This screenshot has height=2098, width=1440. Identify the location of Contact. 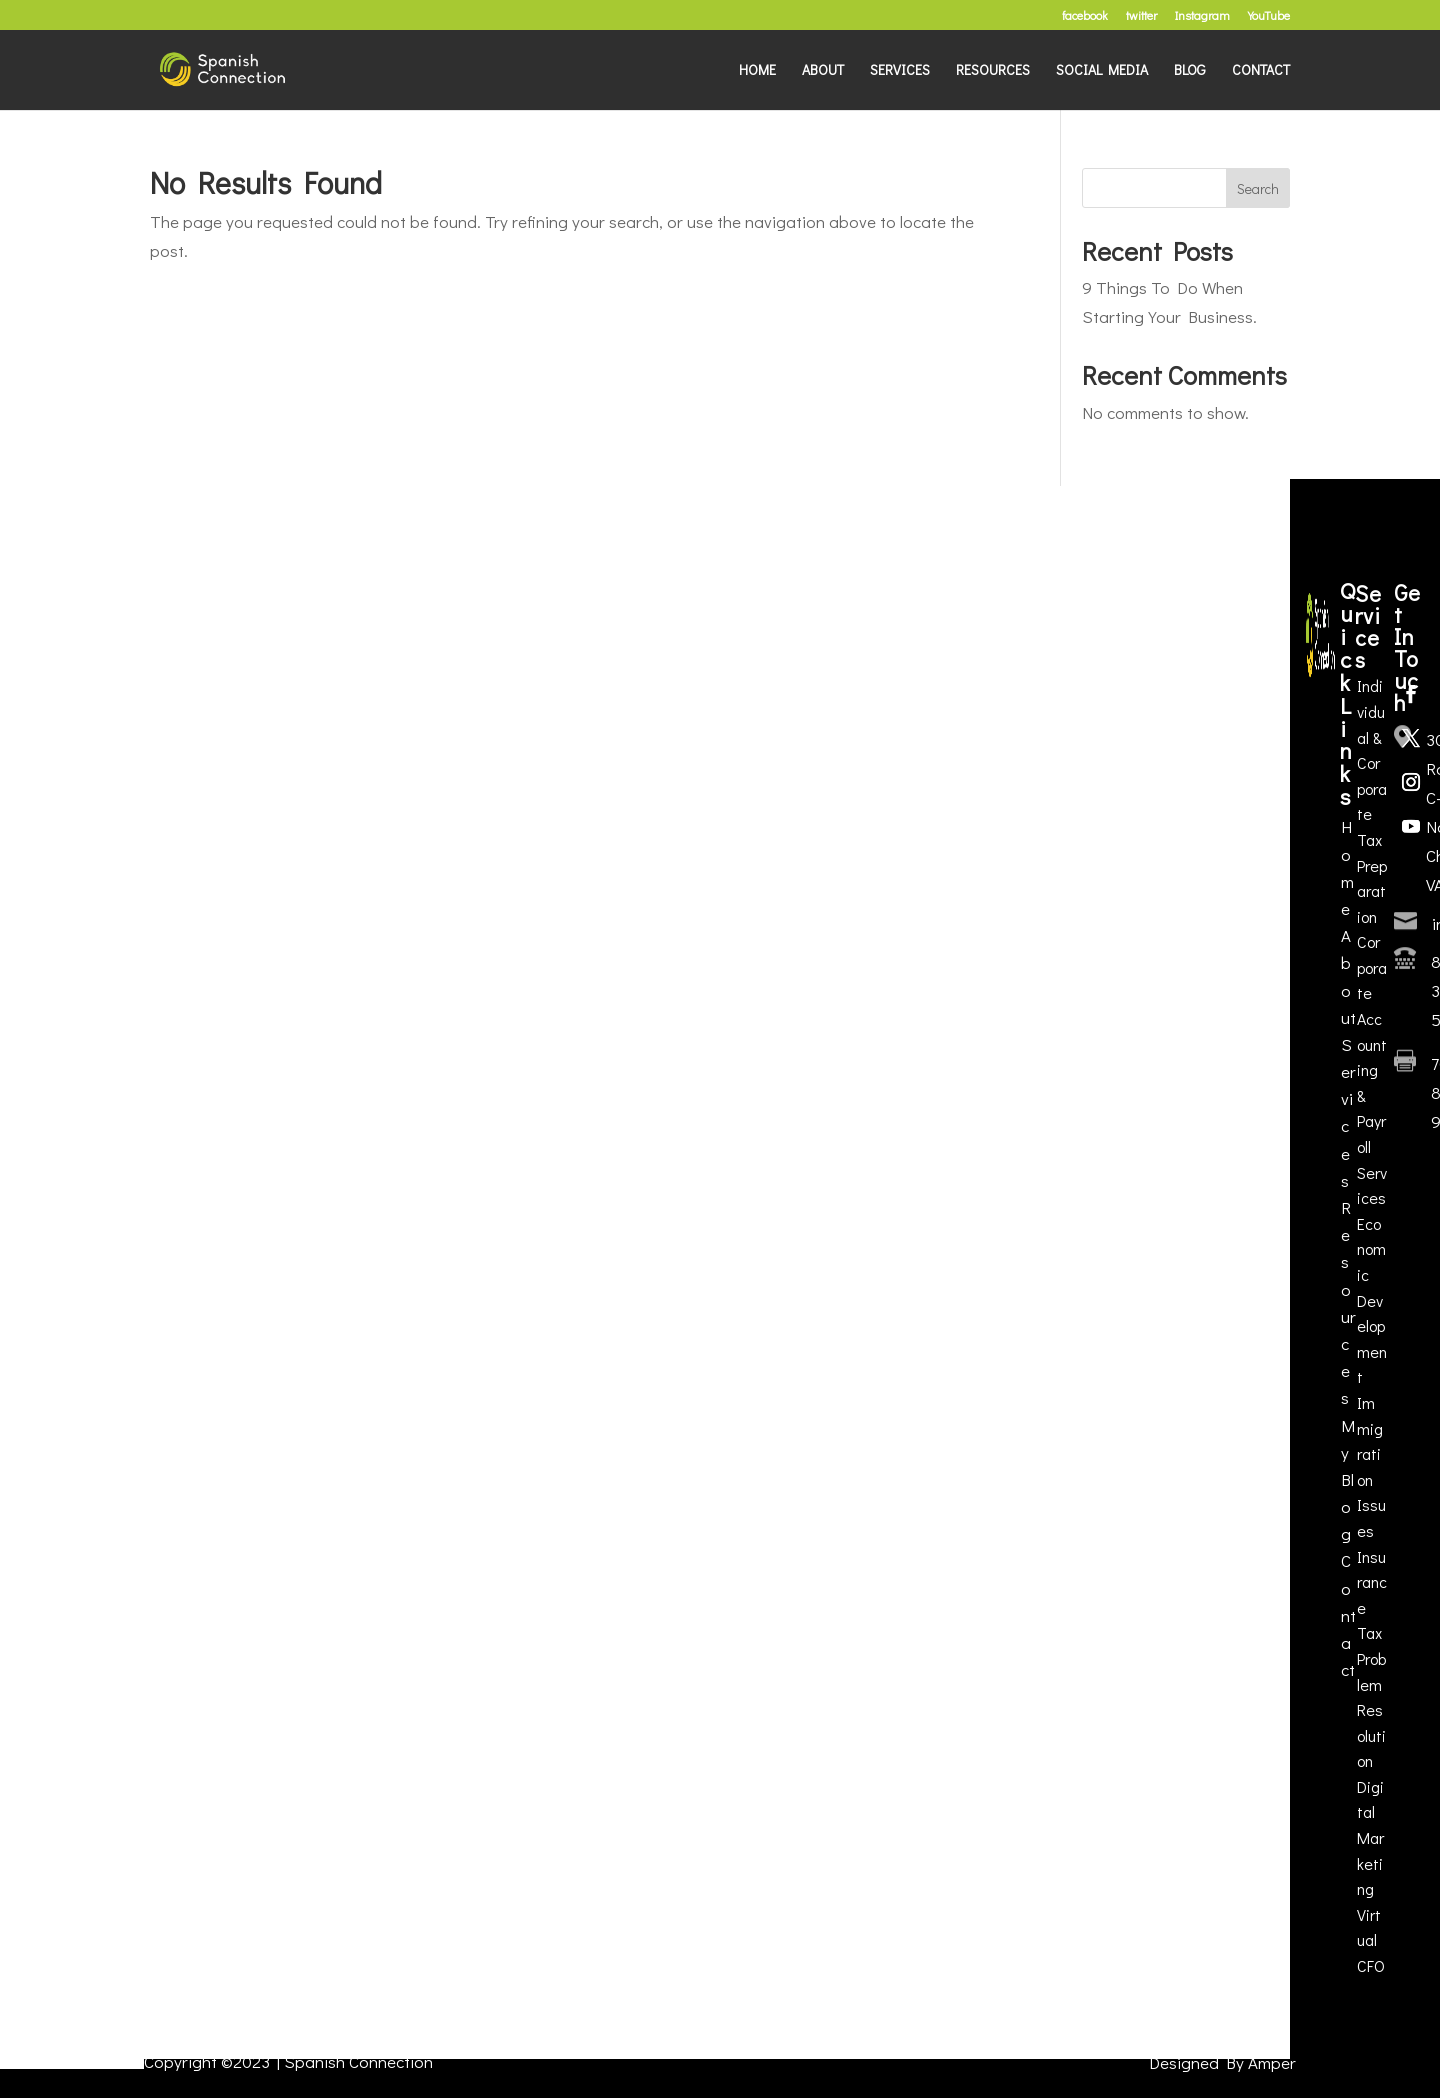
(1348, 1615).